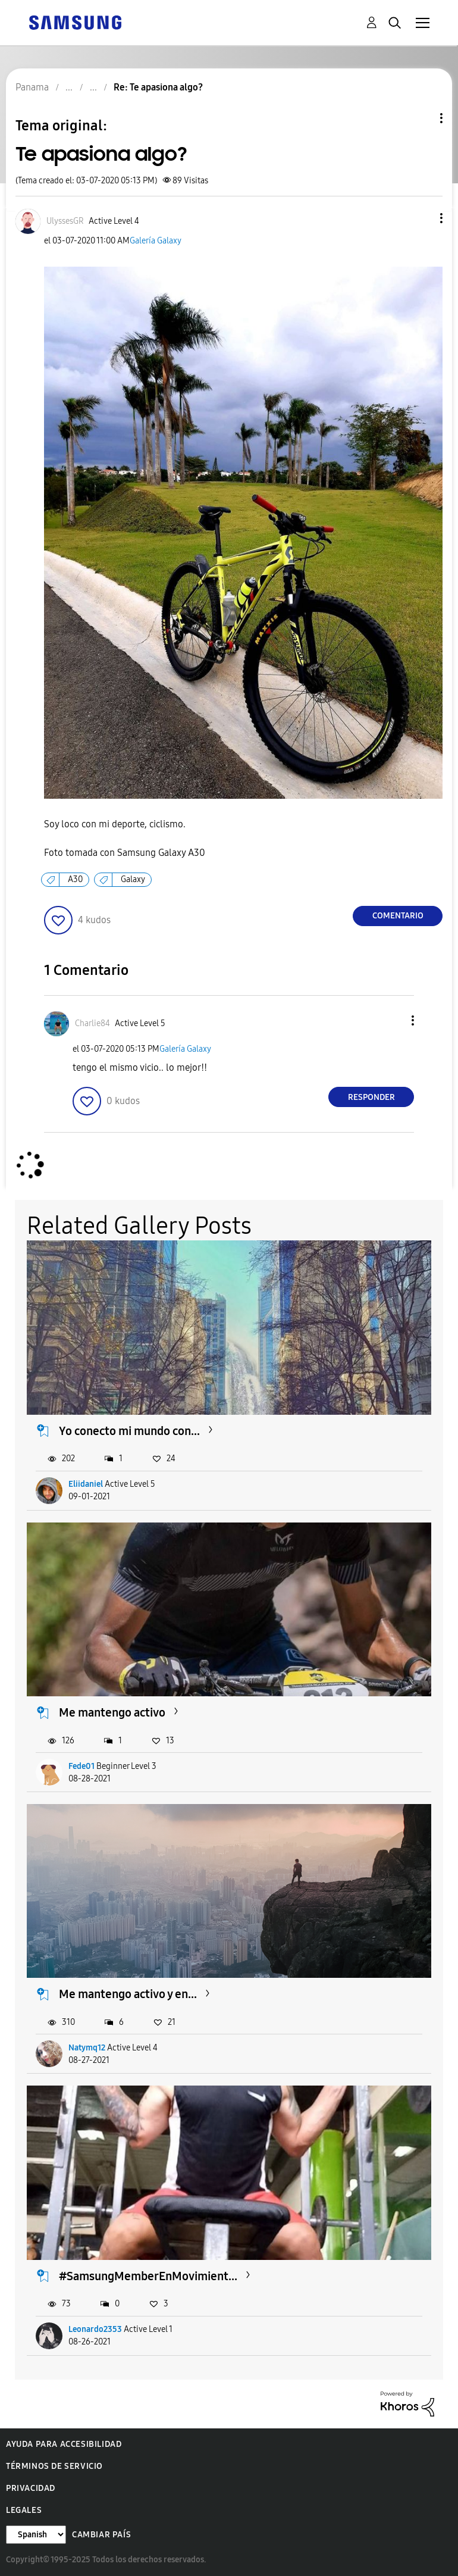  I want to click on [Ver el perfil de Charlie84], so click(92, 1023).